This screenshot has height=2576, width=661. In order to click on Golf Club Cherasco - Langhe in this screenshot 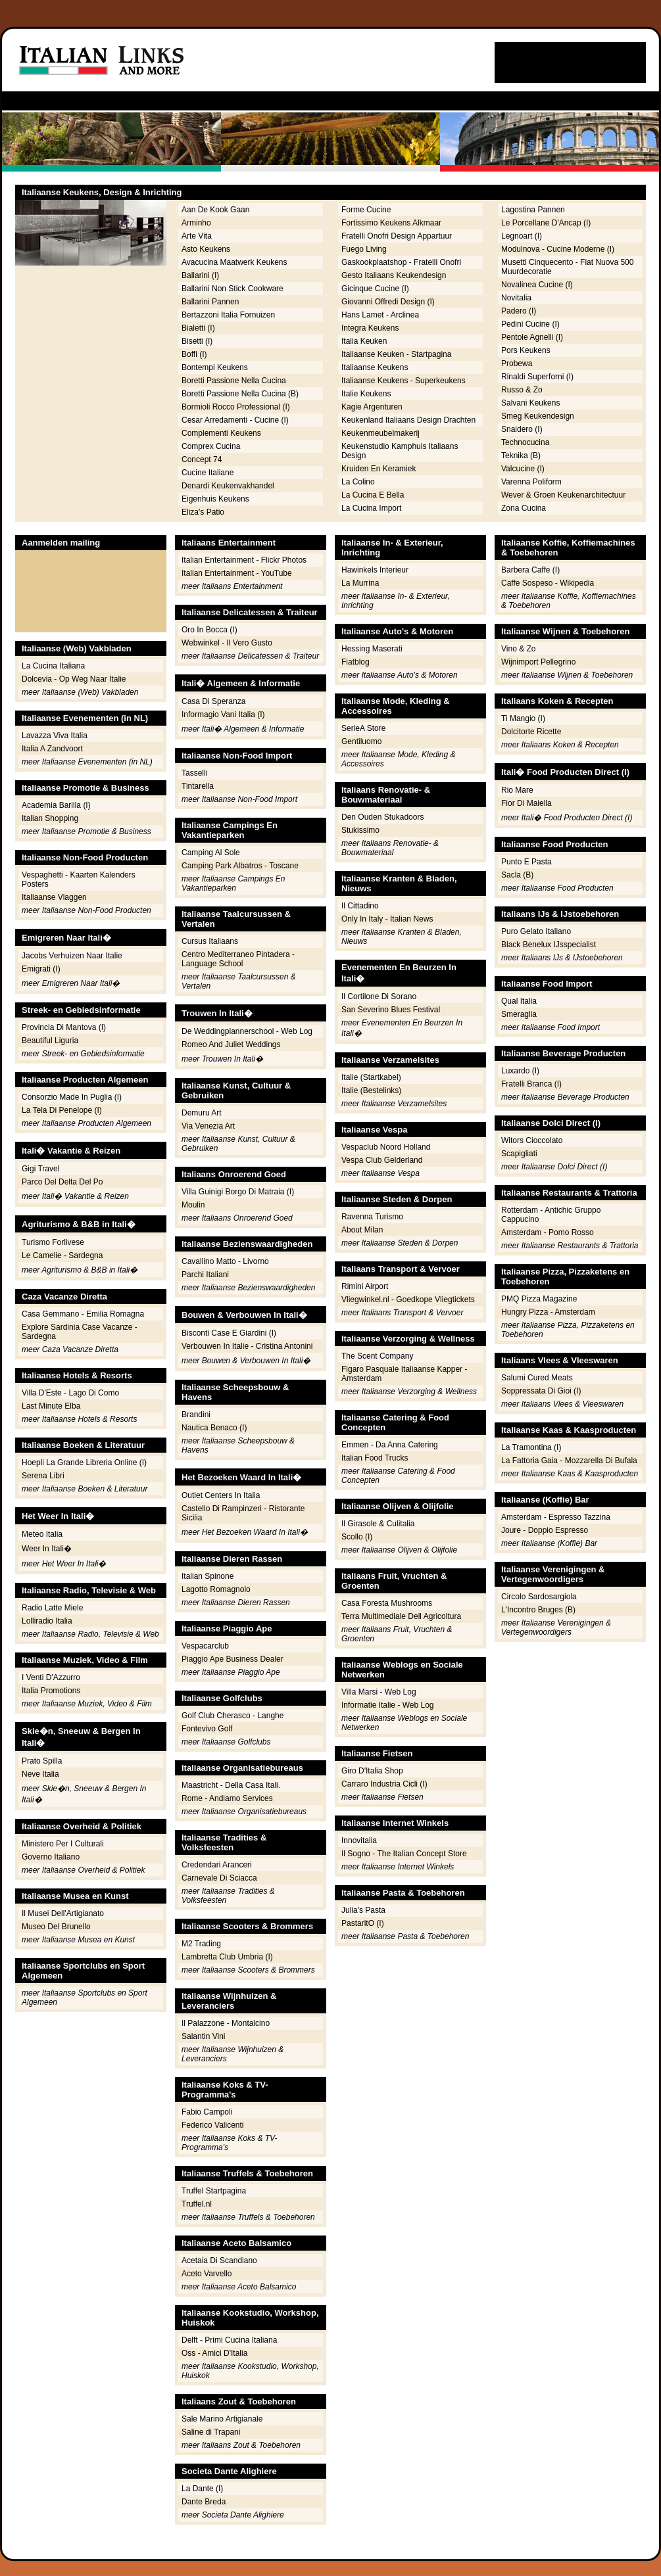, I will do `click(232, 1715)`.